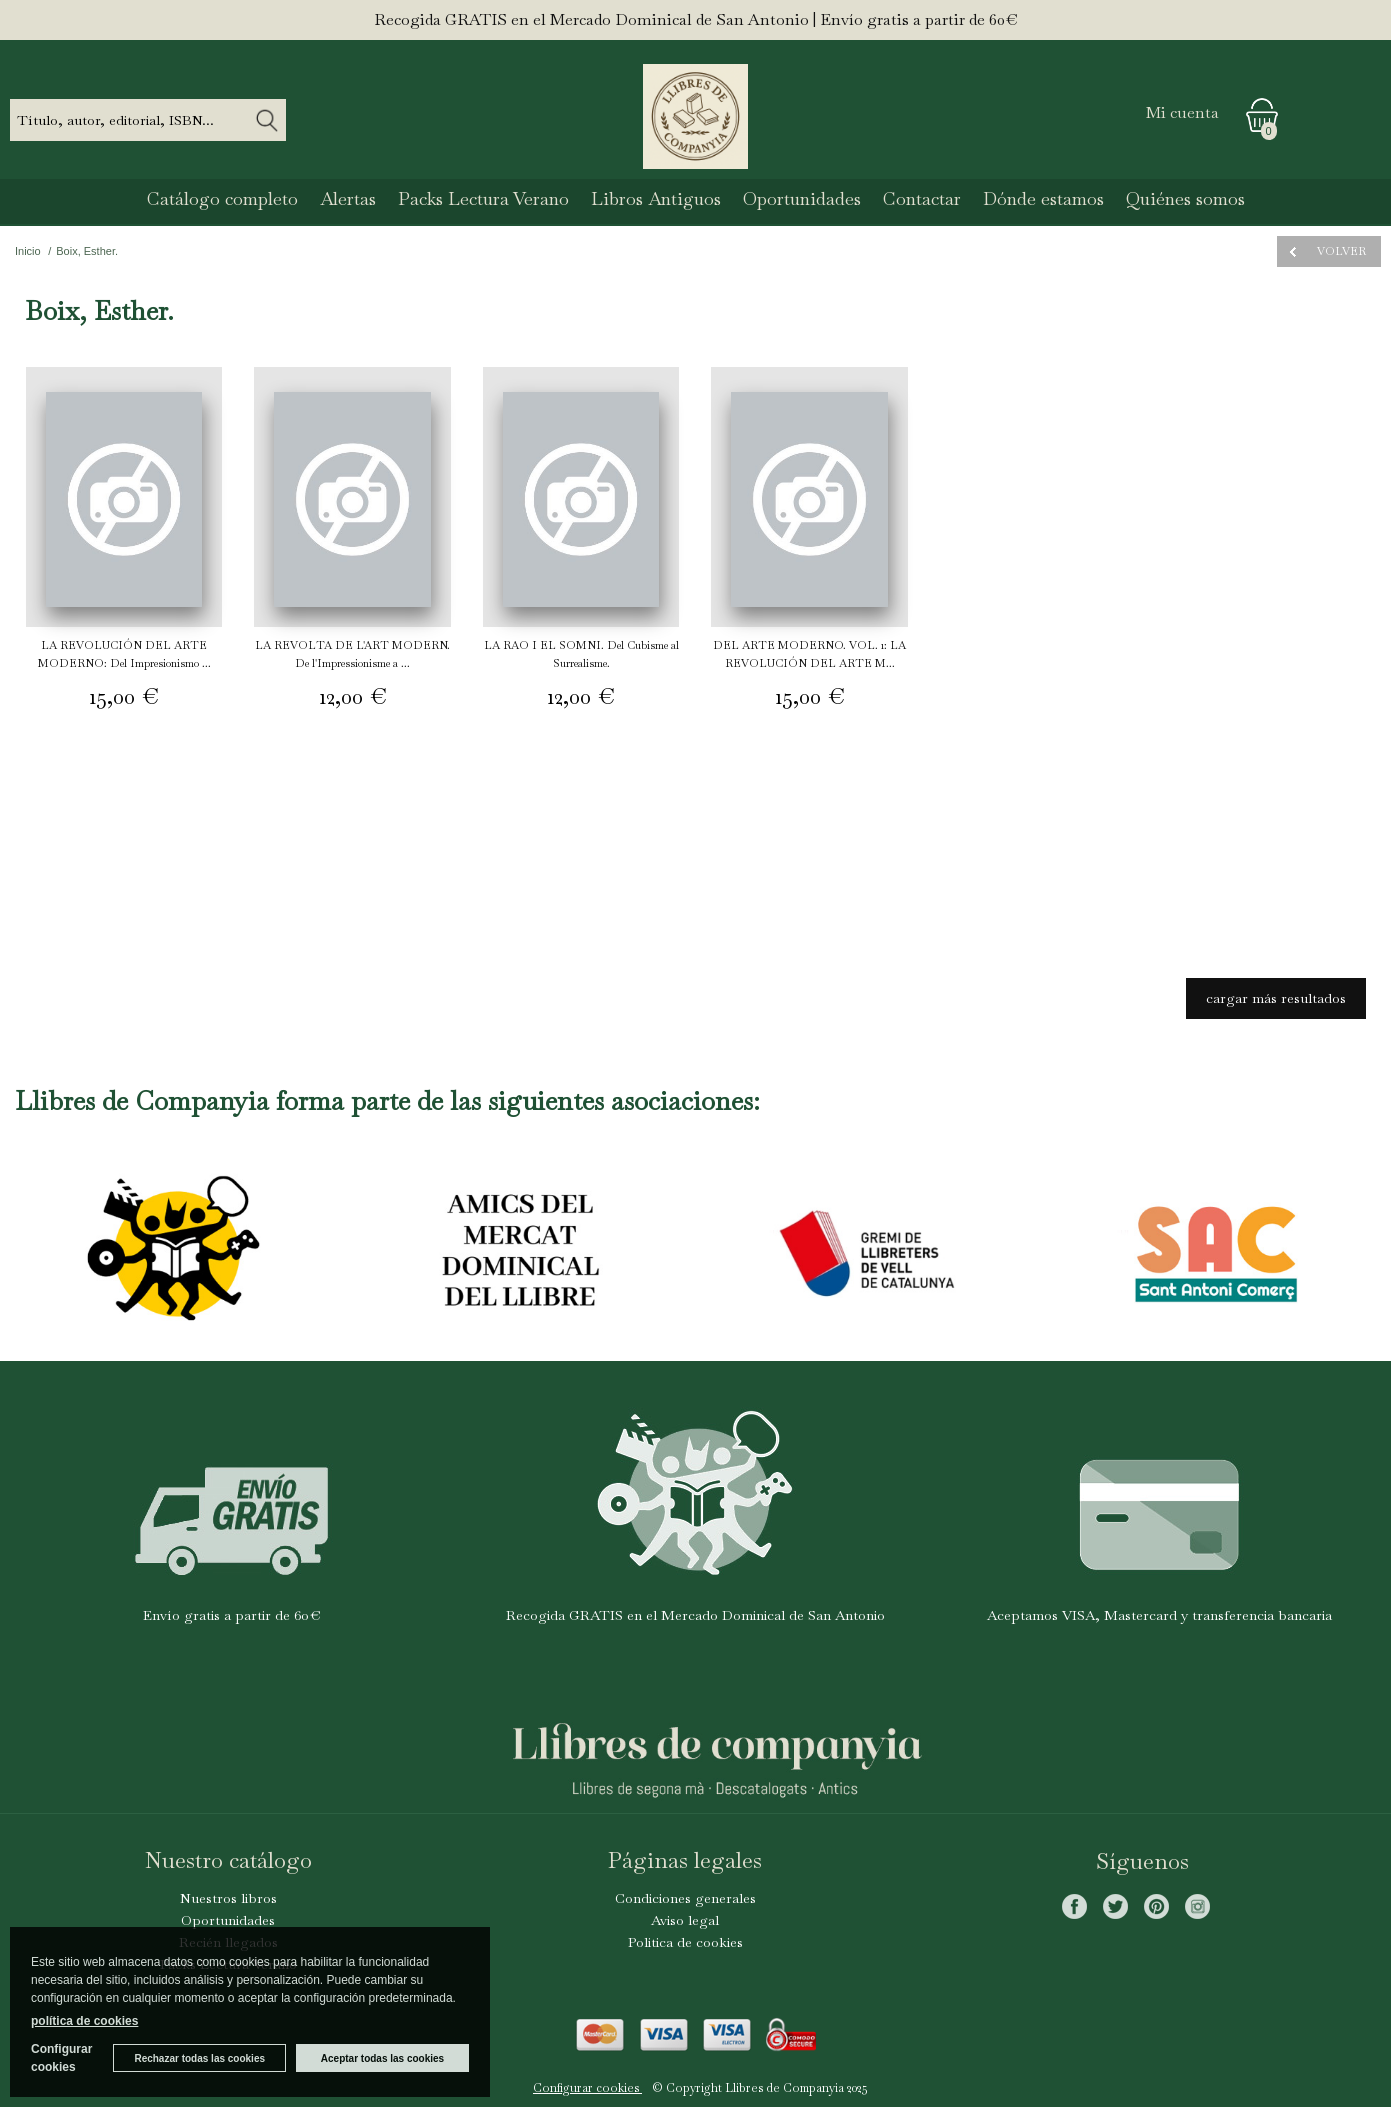 Image resolution: width=1391 pixels, height=2107 pixels. Describe the element at coordinates (1159, 1615) in the screenshot. I see `Aceptamos VISA, Mastercard y transferencia bancaria` at that location.